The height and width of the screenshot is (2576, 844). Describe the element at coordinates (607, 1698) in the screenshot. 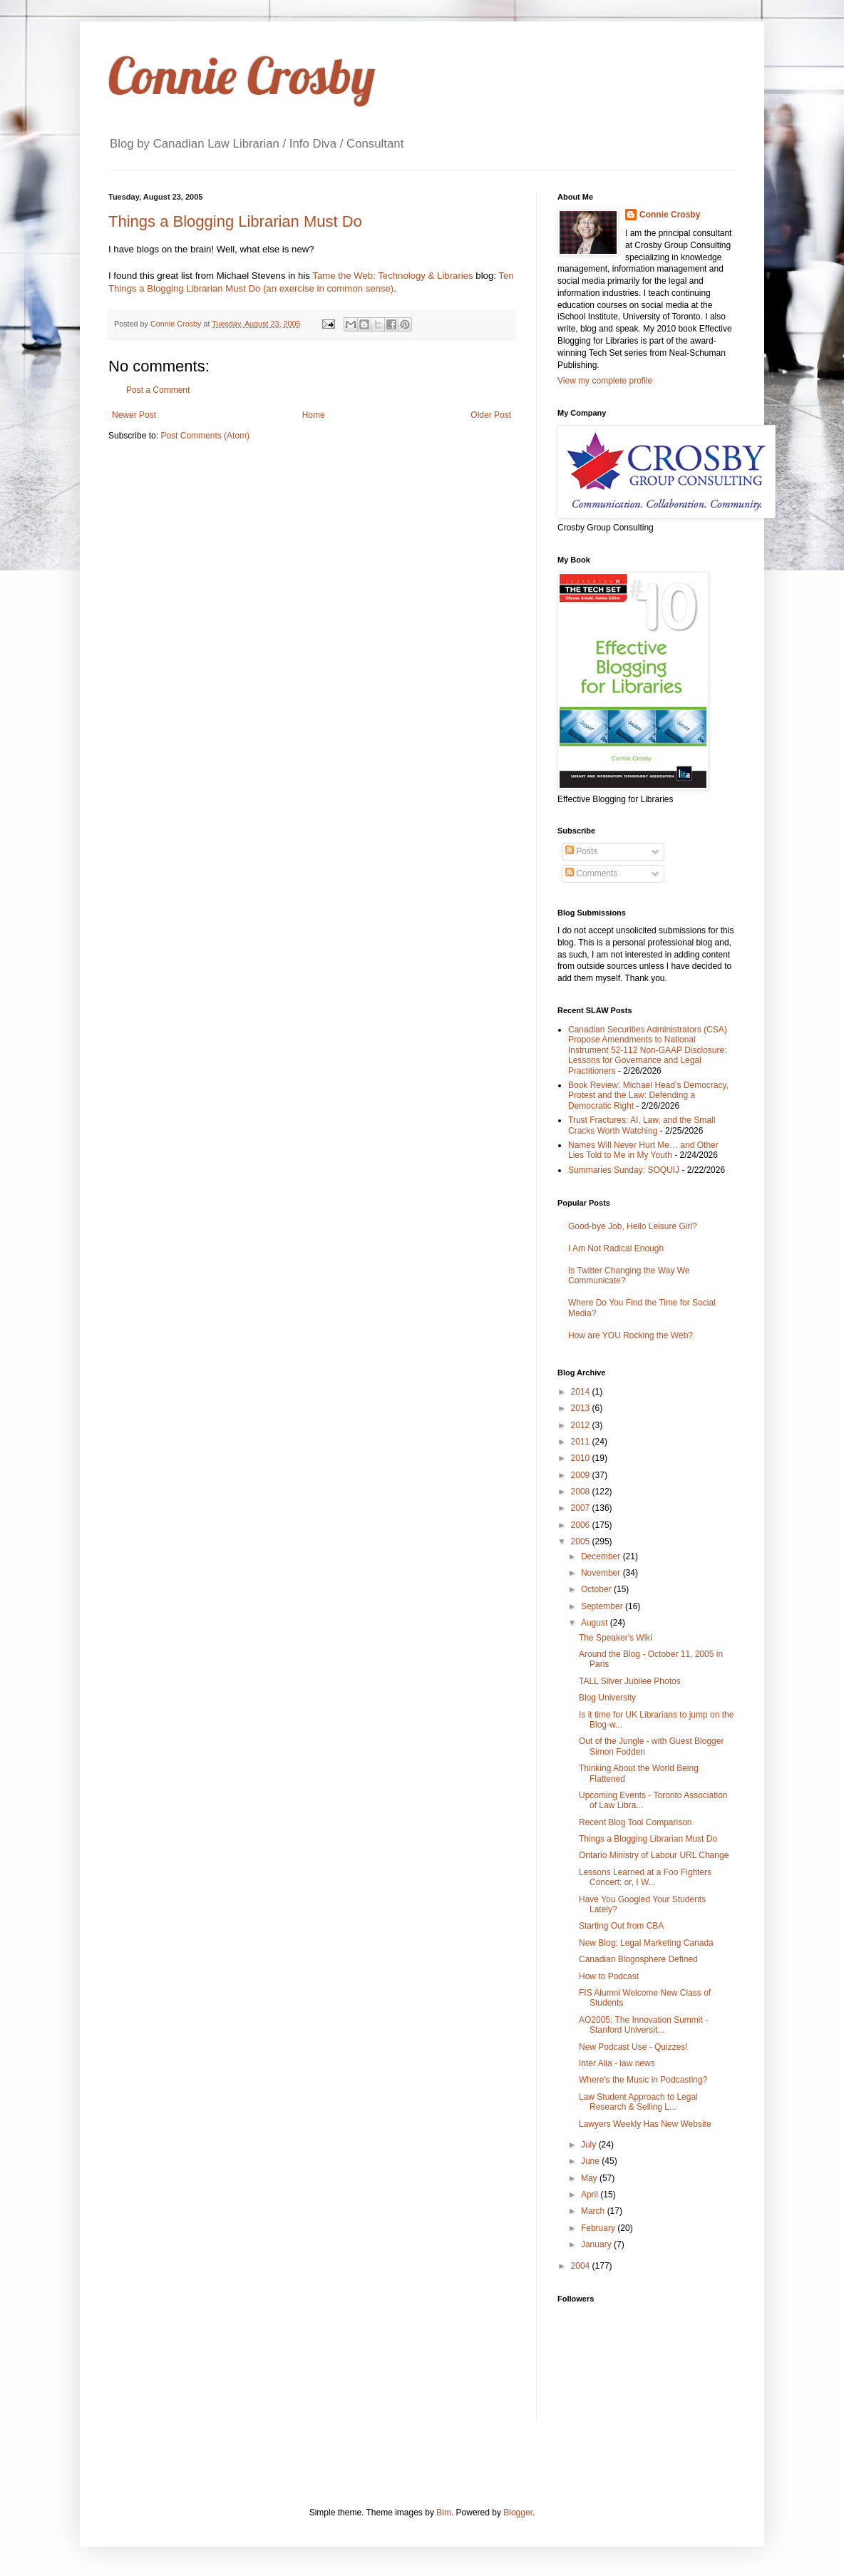

I see `Blog University` at that location.